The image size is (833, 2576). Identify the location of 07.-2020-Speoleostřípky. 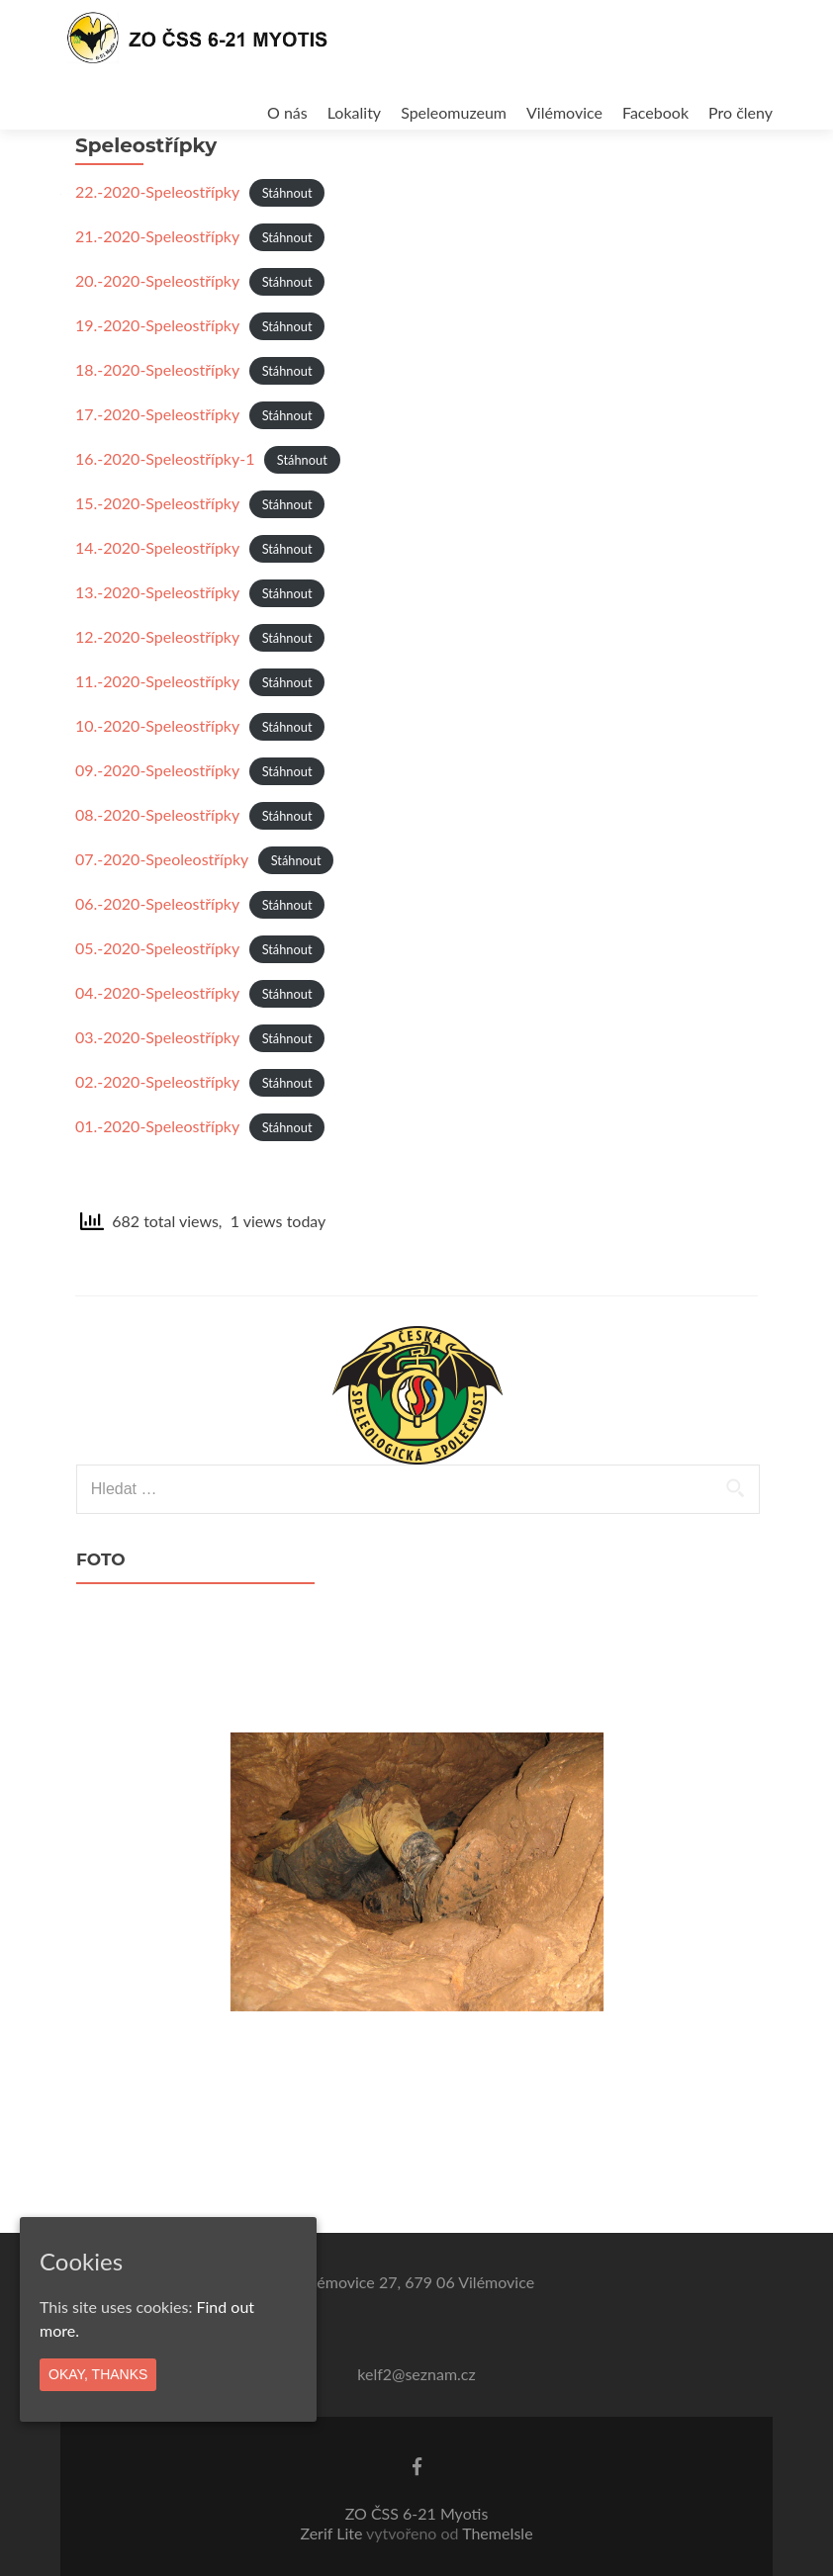
(161, 913).